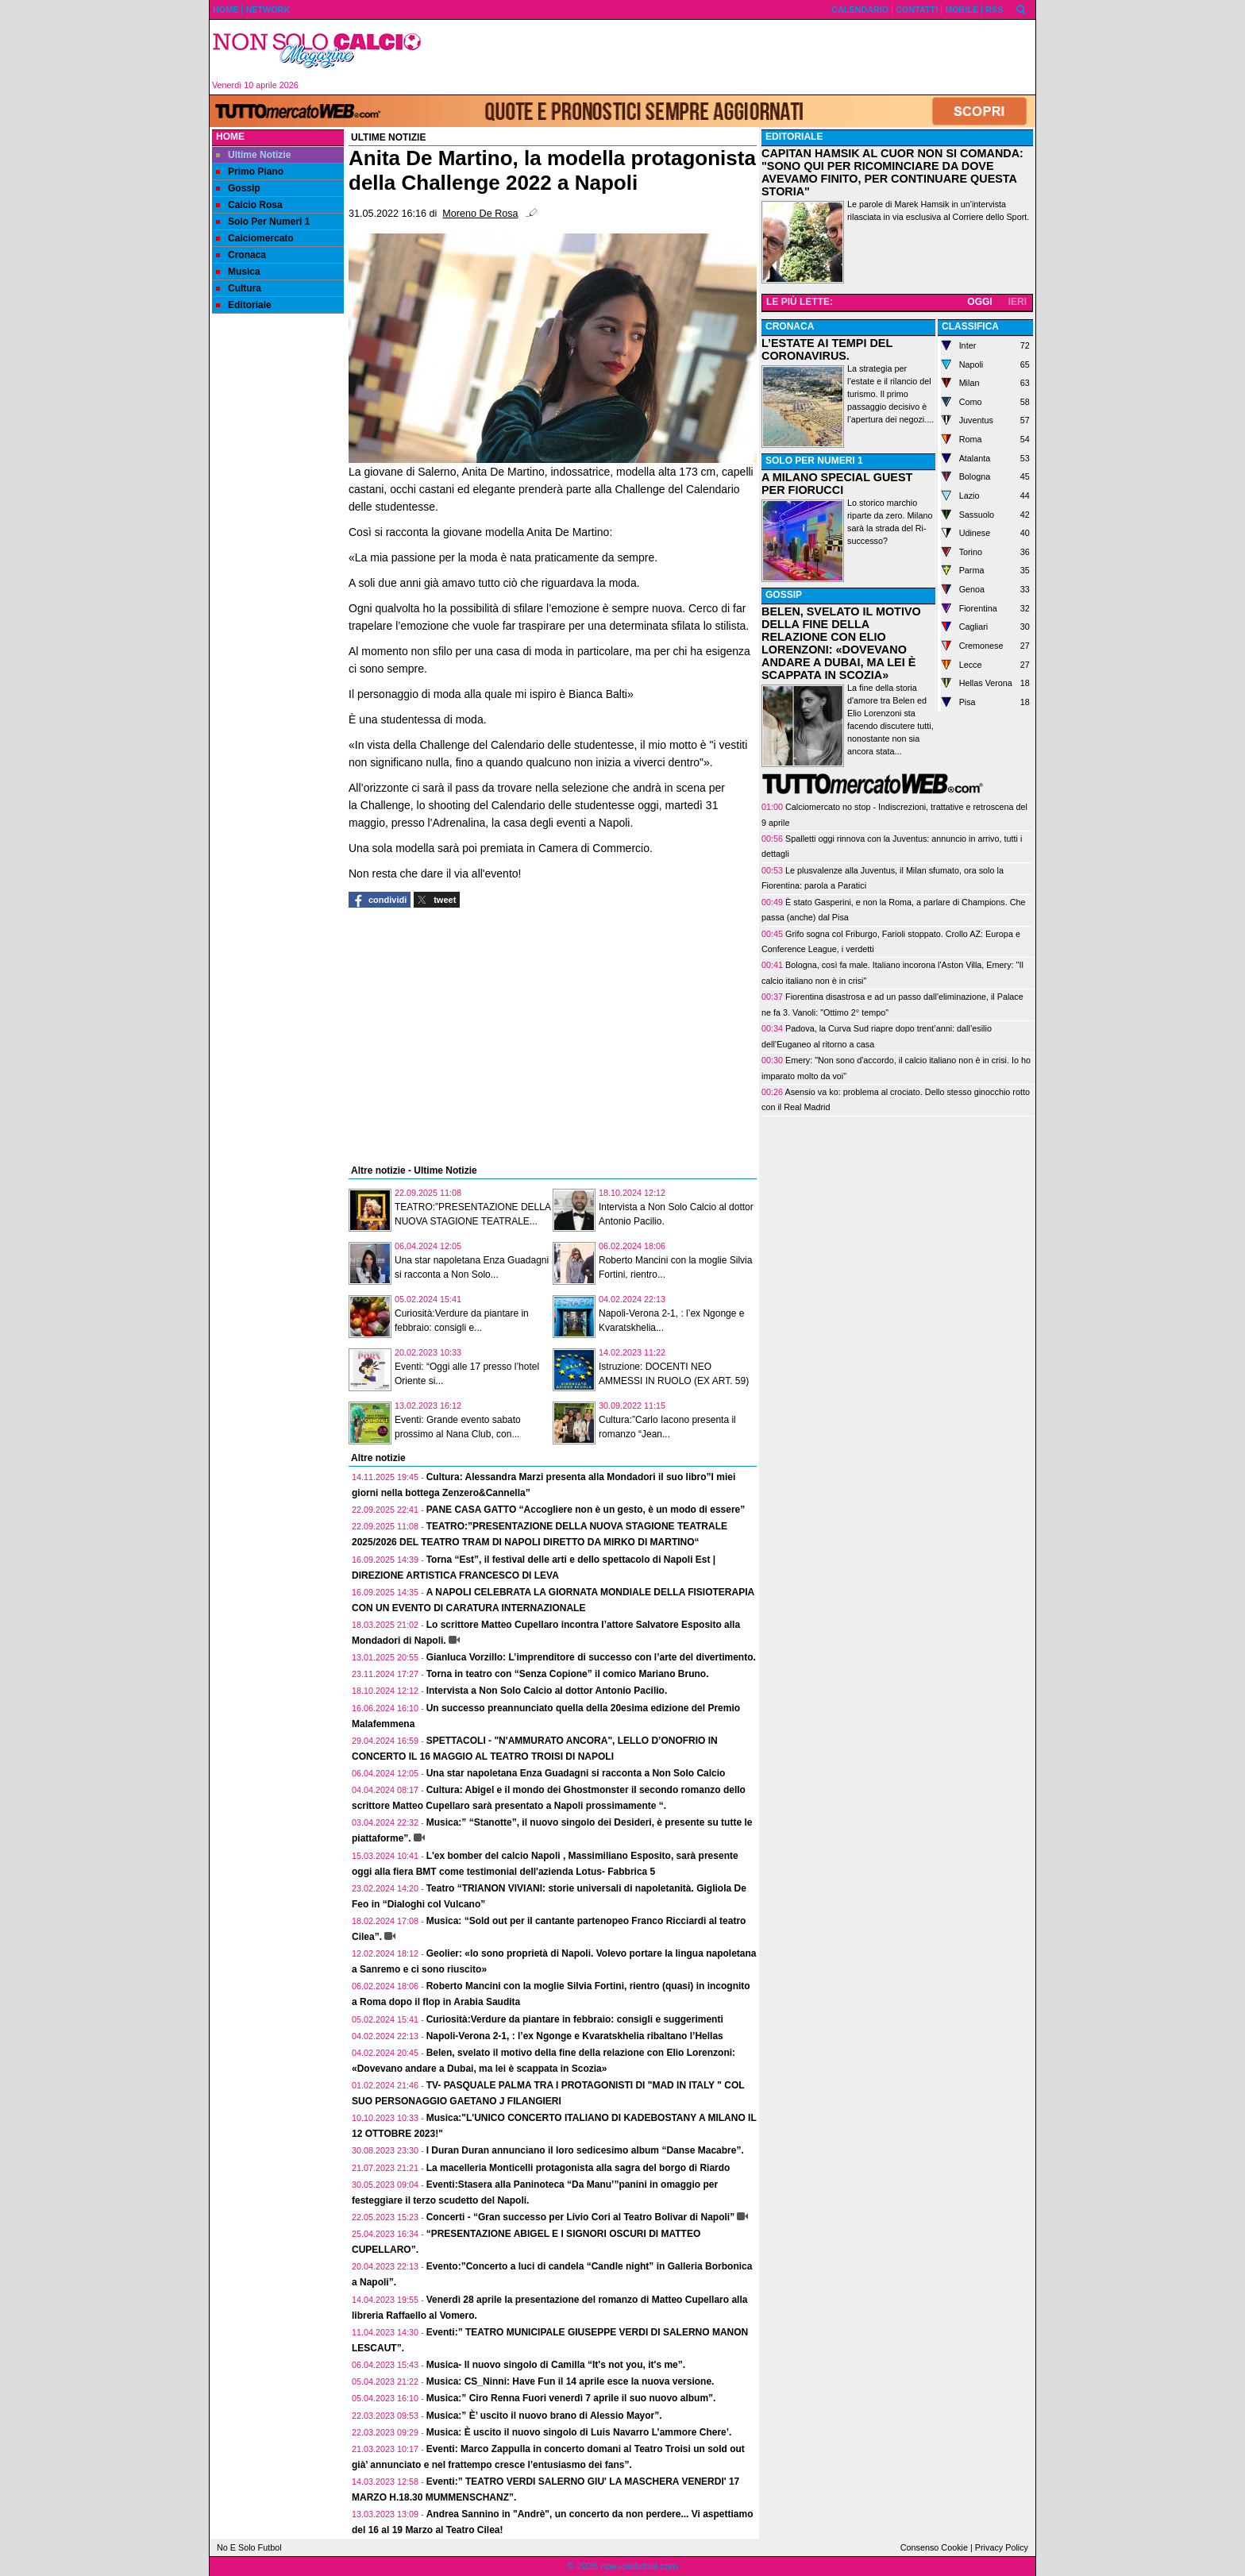 Image resolution: width=1245 pixels, height=2576 pixels. What do you see at coordinates (576, 1773) in the screenshot?
I see `Una star napoletana Enza Guadagni si racconta a Non Solo Calcio` at bounding box center [576, 1773].